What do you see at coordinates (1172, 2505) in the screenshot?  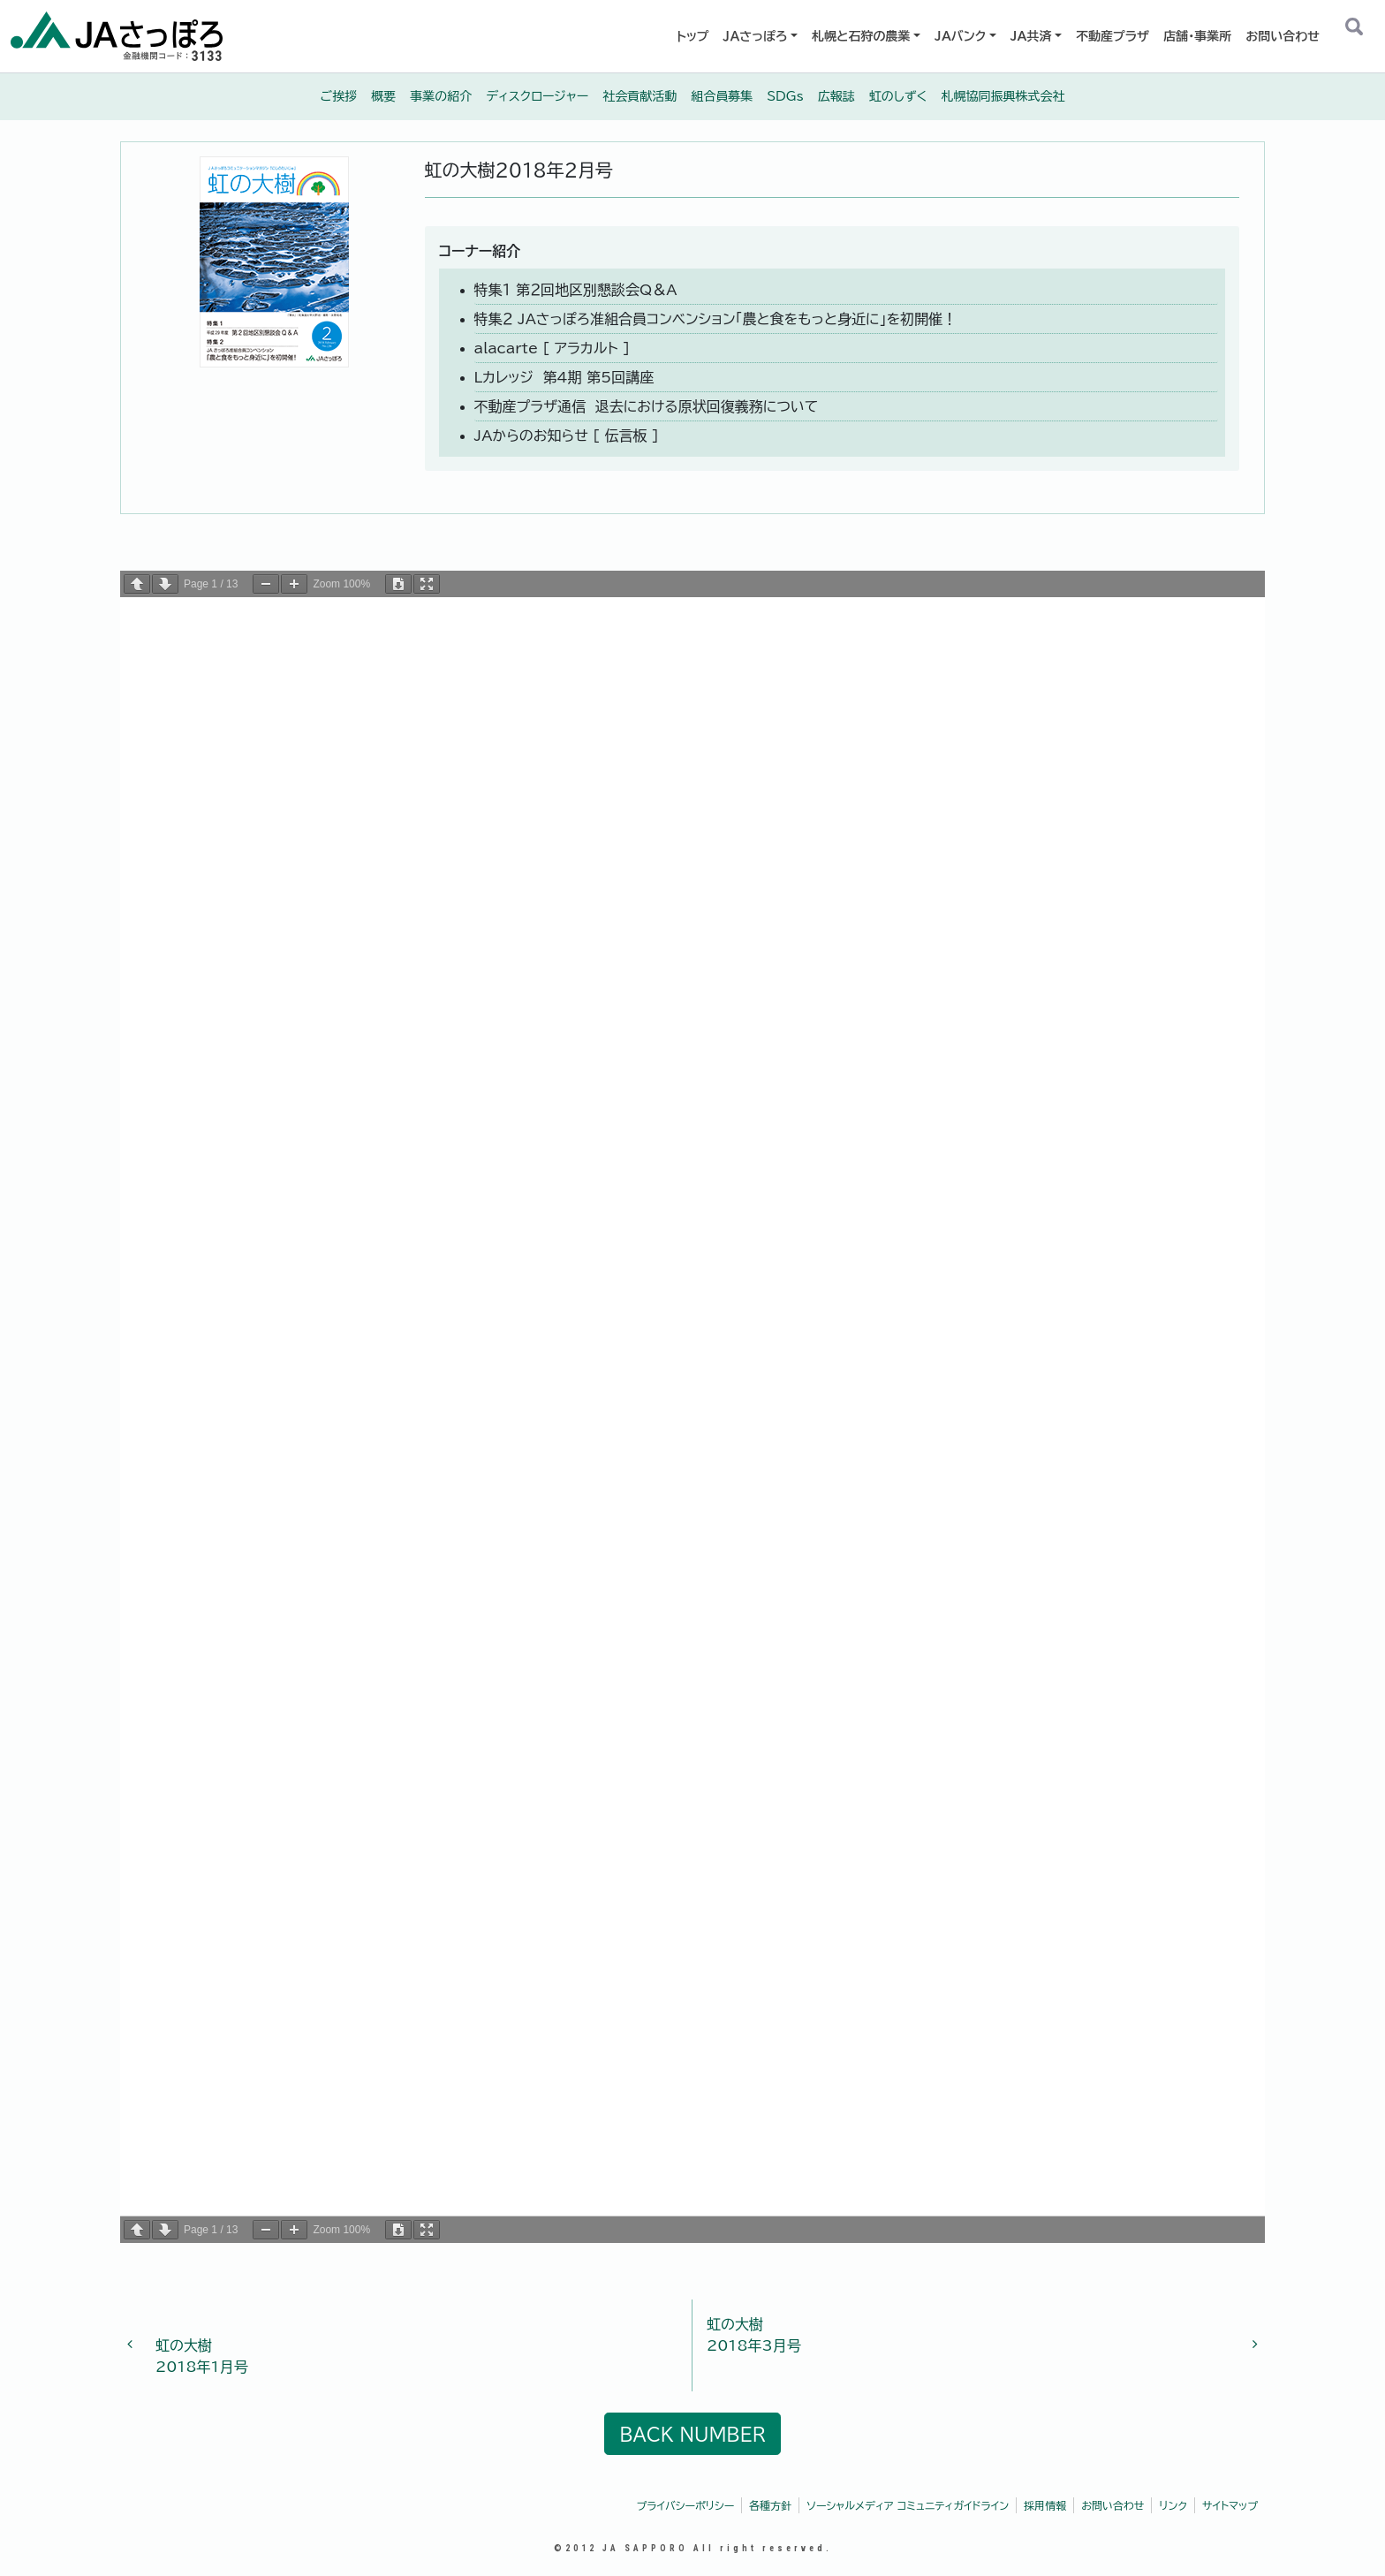 I see `リンク` at bounding box center [1172, 2505].